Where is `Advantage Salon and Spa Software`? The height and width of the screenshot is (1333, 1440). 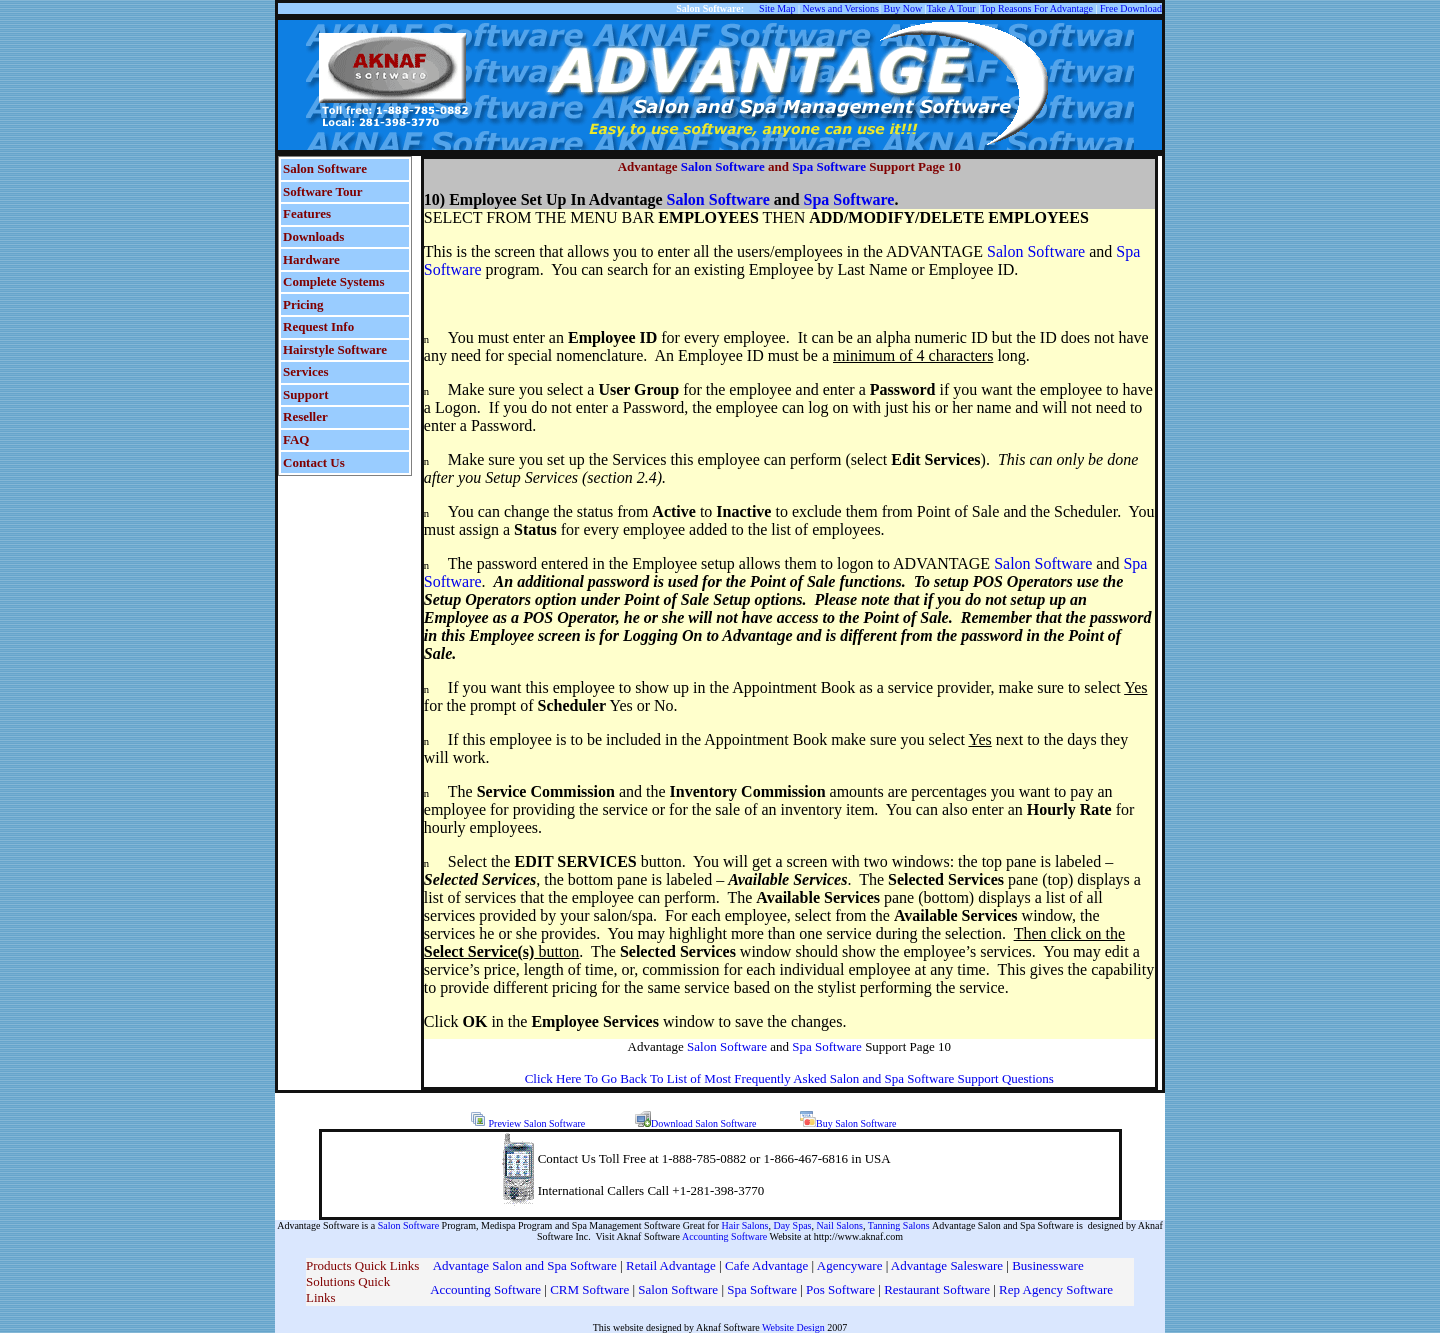 Advantage Salon and Spa Software is located at coordinates (525, 1265).